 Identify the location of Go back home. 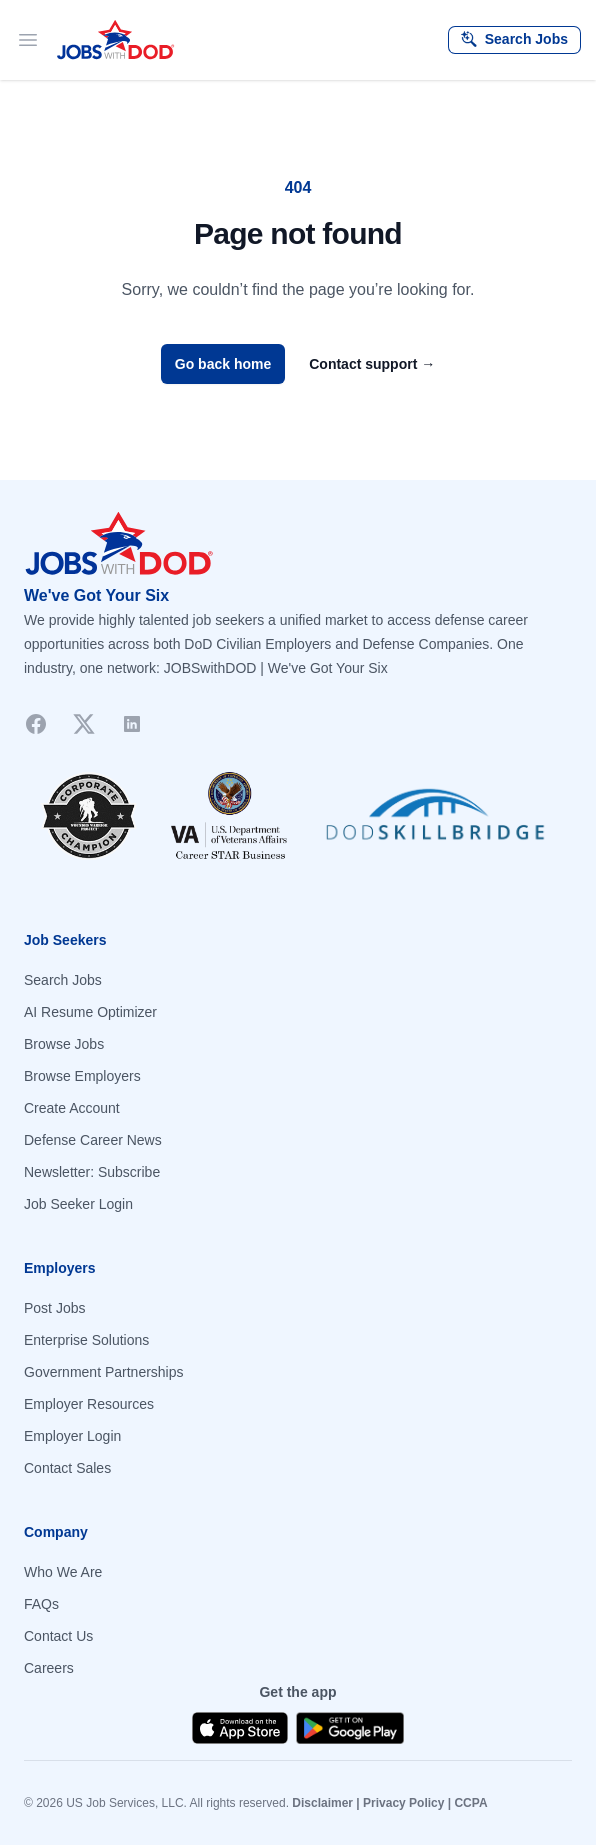
(223, 364).